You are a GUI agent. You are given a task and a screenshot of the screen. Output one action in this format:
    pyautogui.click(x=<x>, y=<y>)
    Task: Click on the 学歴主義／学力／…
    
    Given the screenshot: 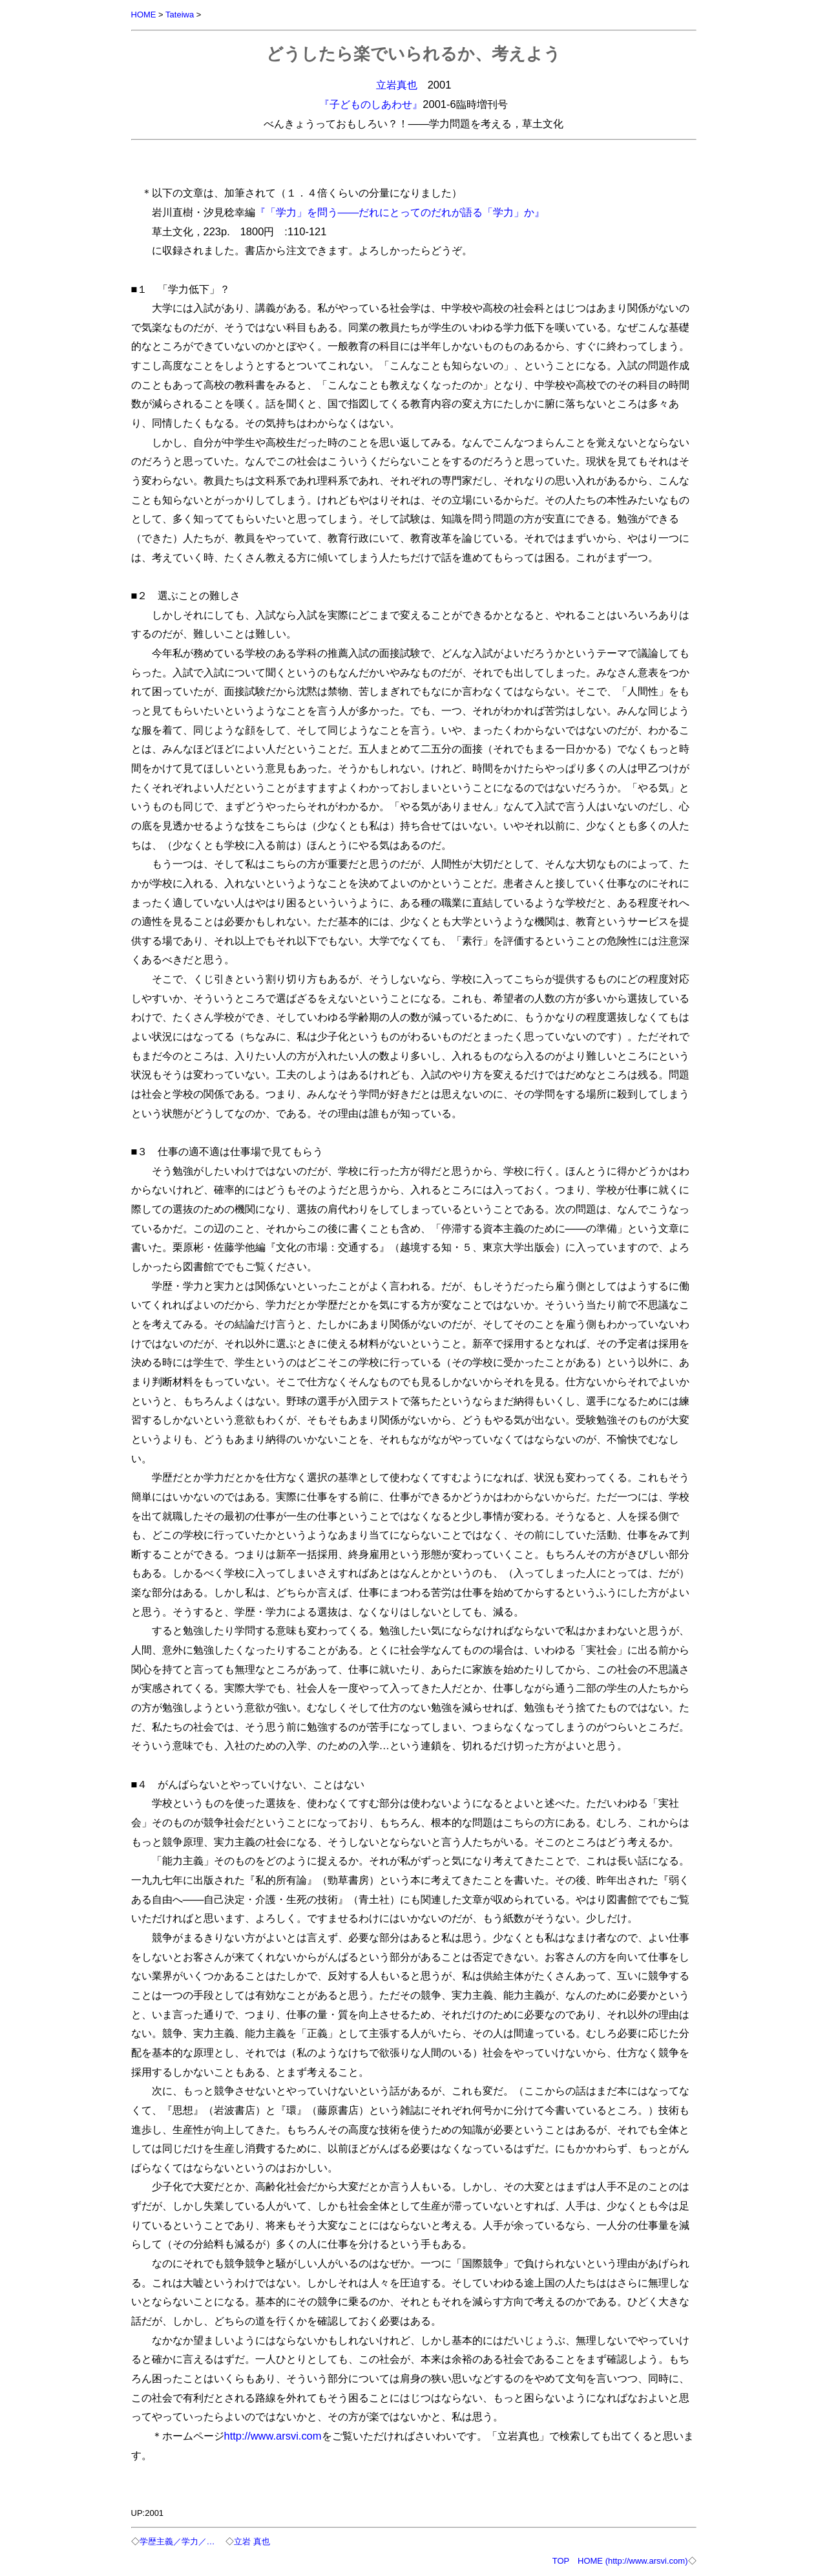 What is the action you would take?
    pyautogui.click(x=177, y=2541)
    